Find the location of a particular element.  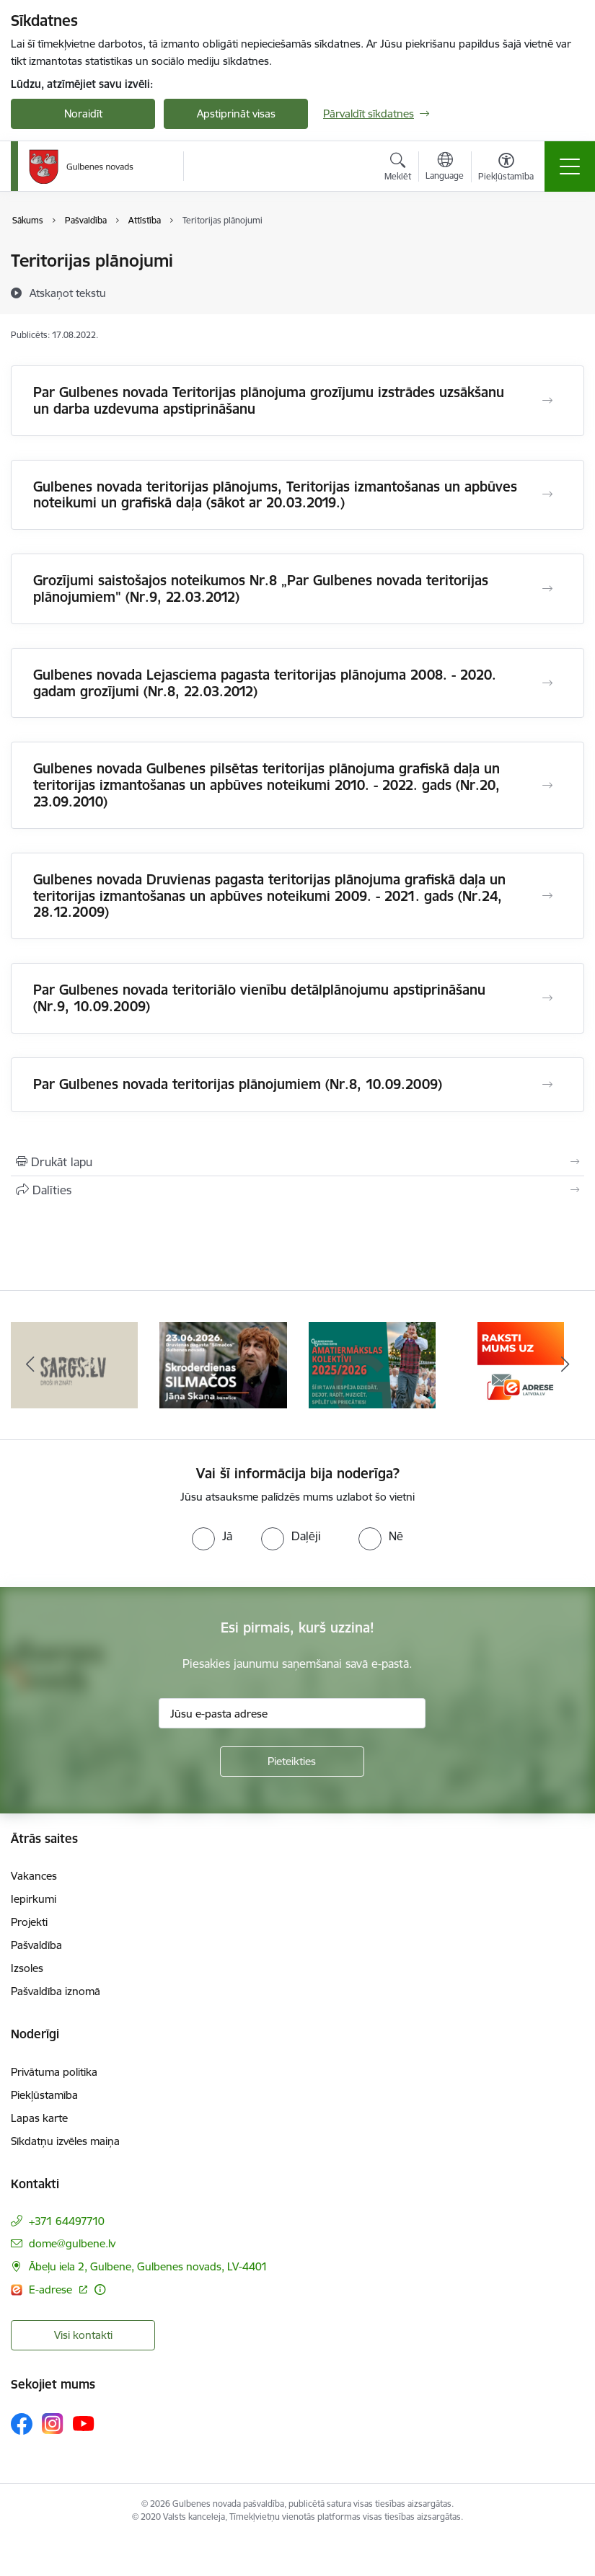

Piekļūstamība is located at coordinates (44, 2095).